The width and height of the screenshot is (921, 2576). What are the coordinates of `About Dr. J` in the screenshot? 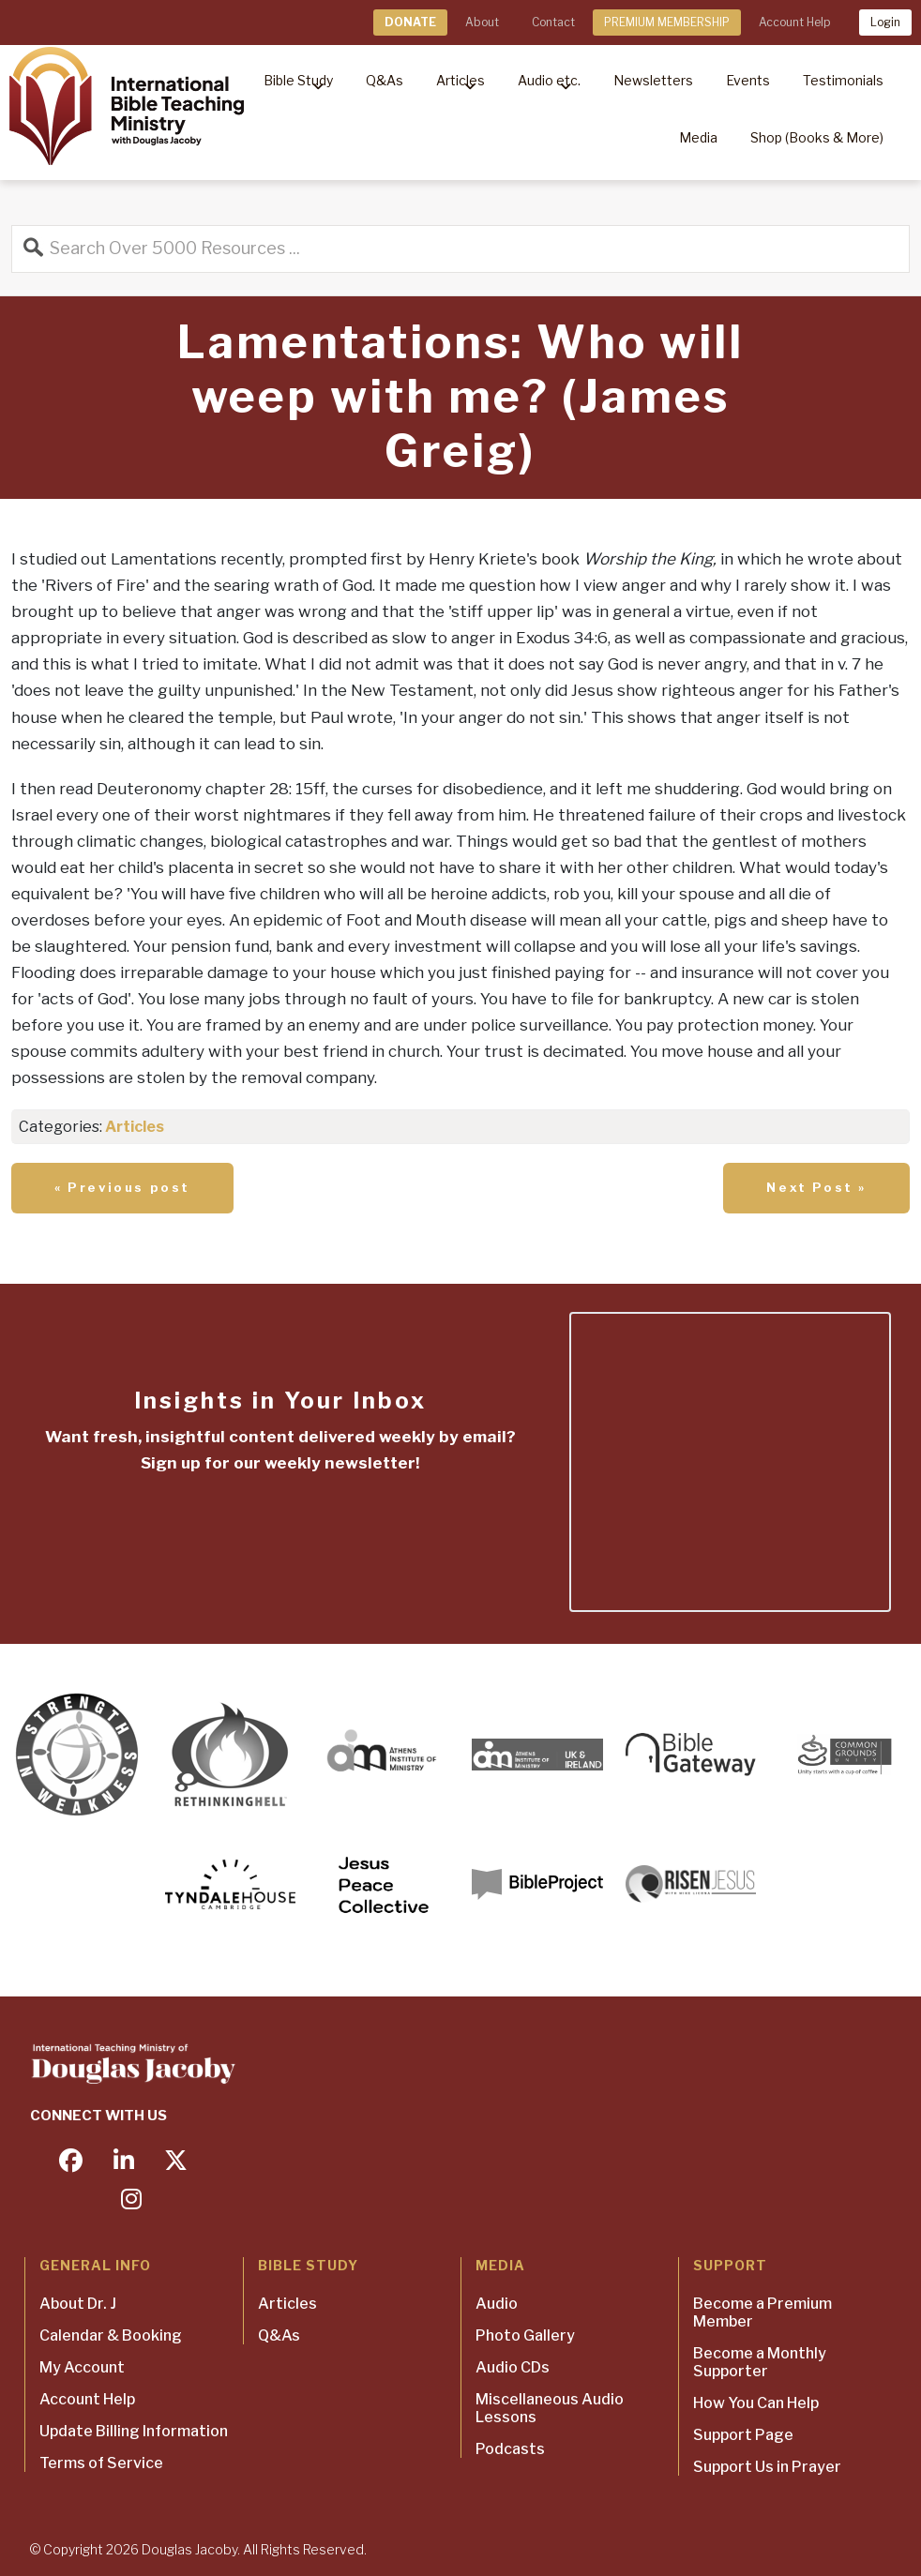 It's located at (77, 2303).